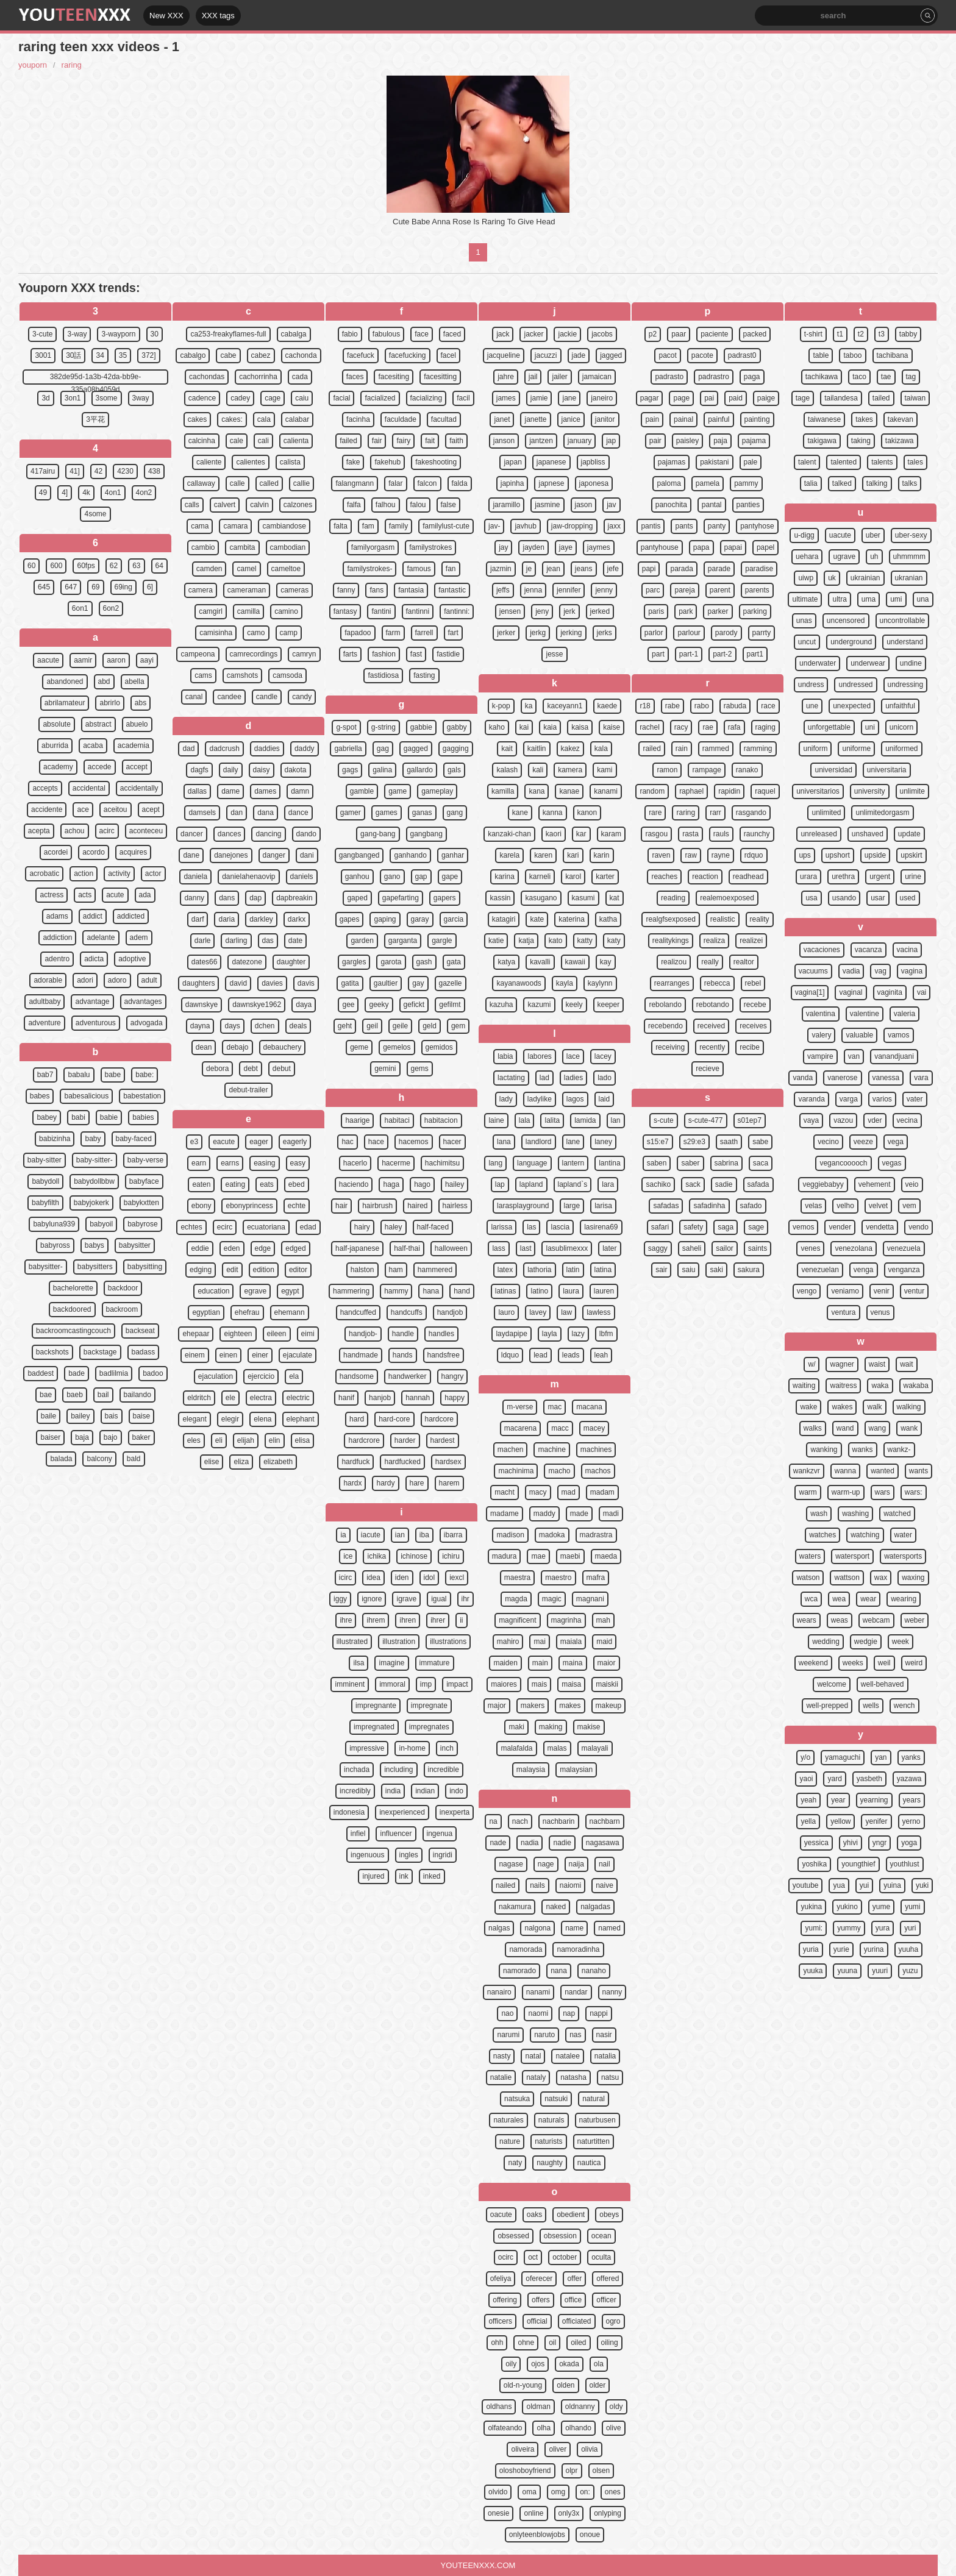 The image size is (956, 2576). I want to click on face, so click(422, 334).